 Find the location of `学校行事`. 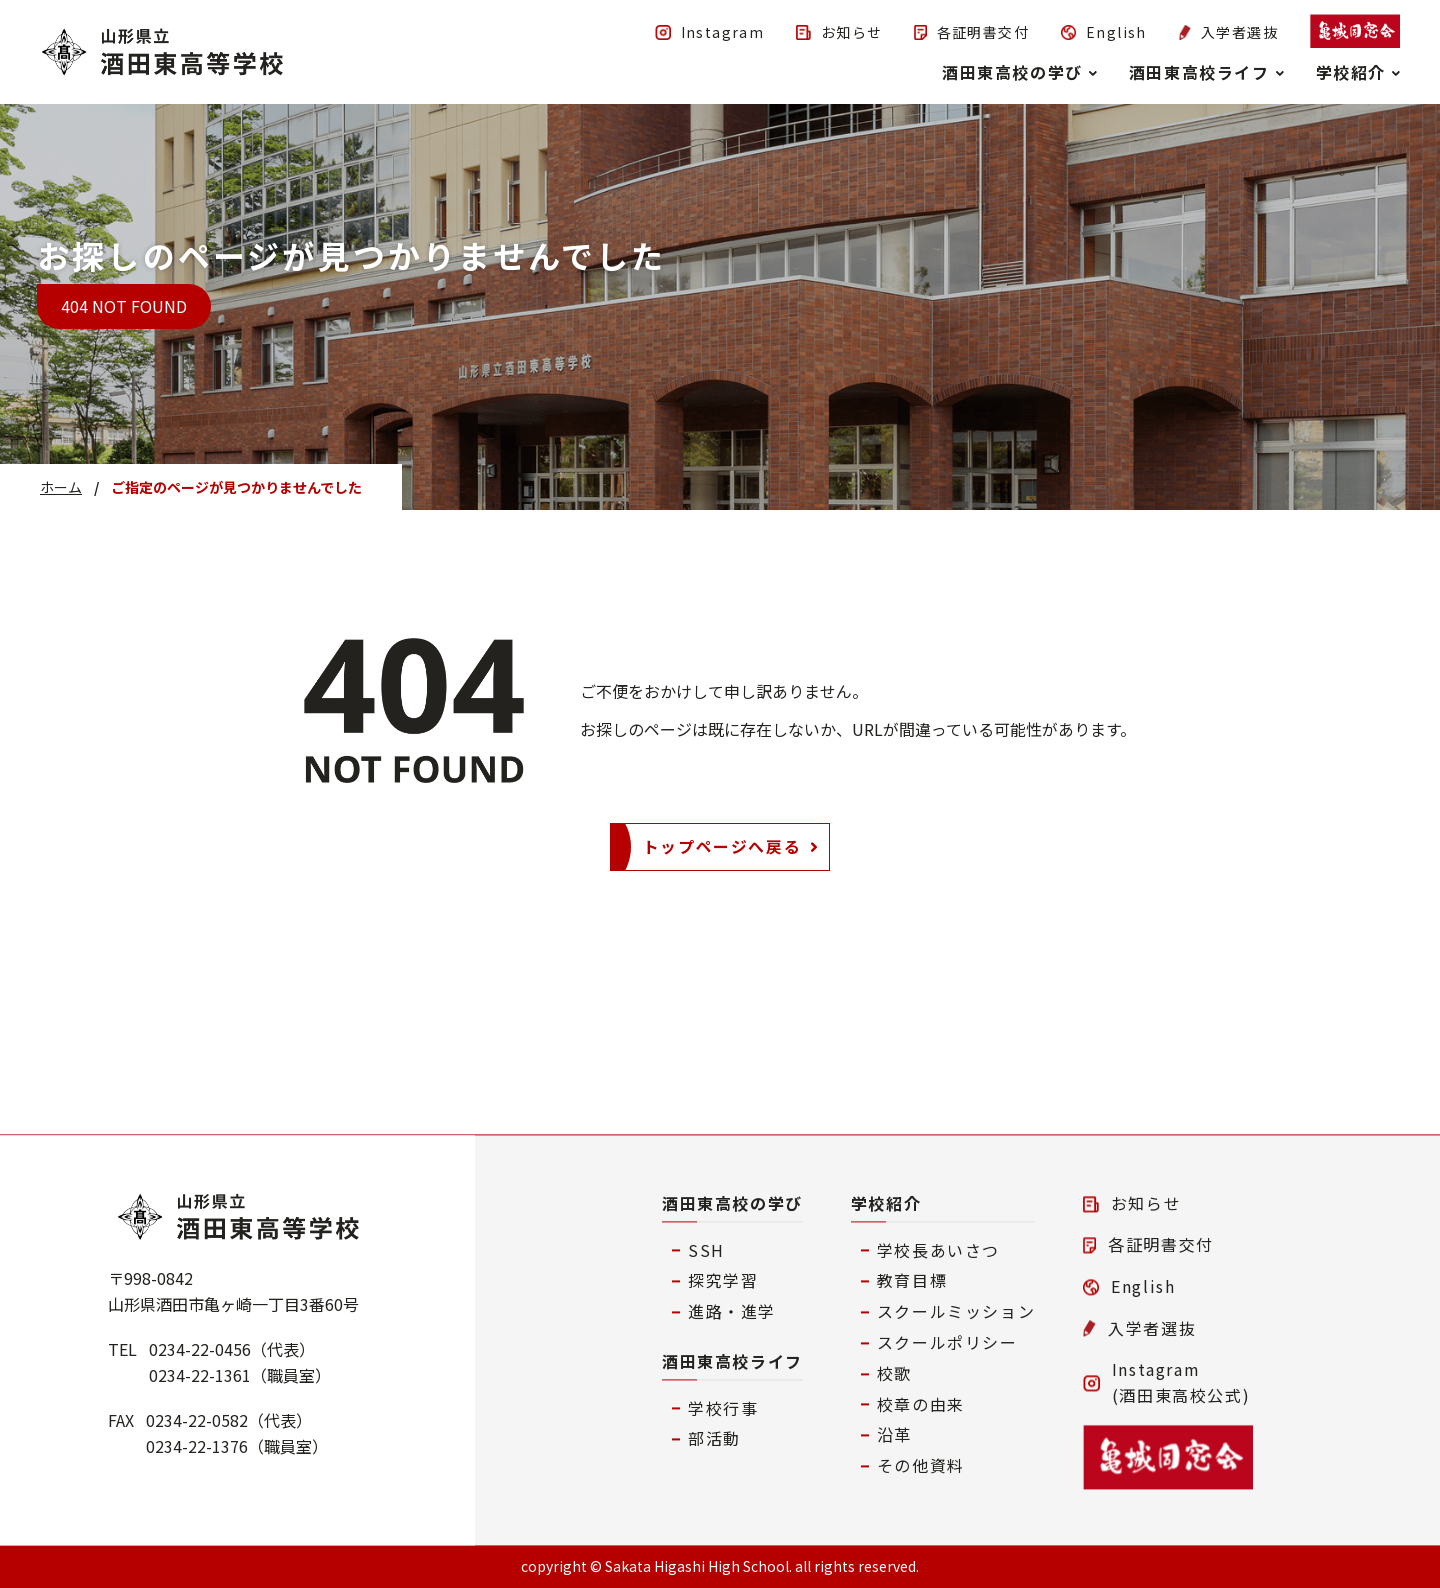

学校行事 is located at coordinates (723, 1408).